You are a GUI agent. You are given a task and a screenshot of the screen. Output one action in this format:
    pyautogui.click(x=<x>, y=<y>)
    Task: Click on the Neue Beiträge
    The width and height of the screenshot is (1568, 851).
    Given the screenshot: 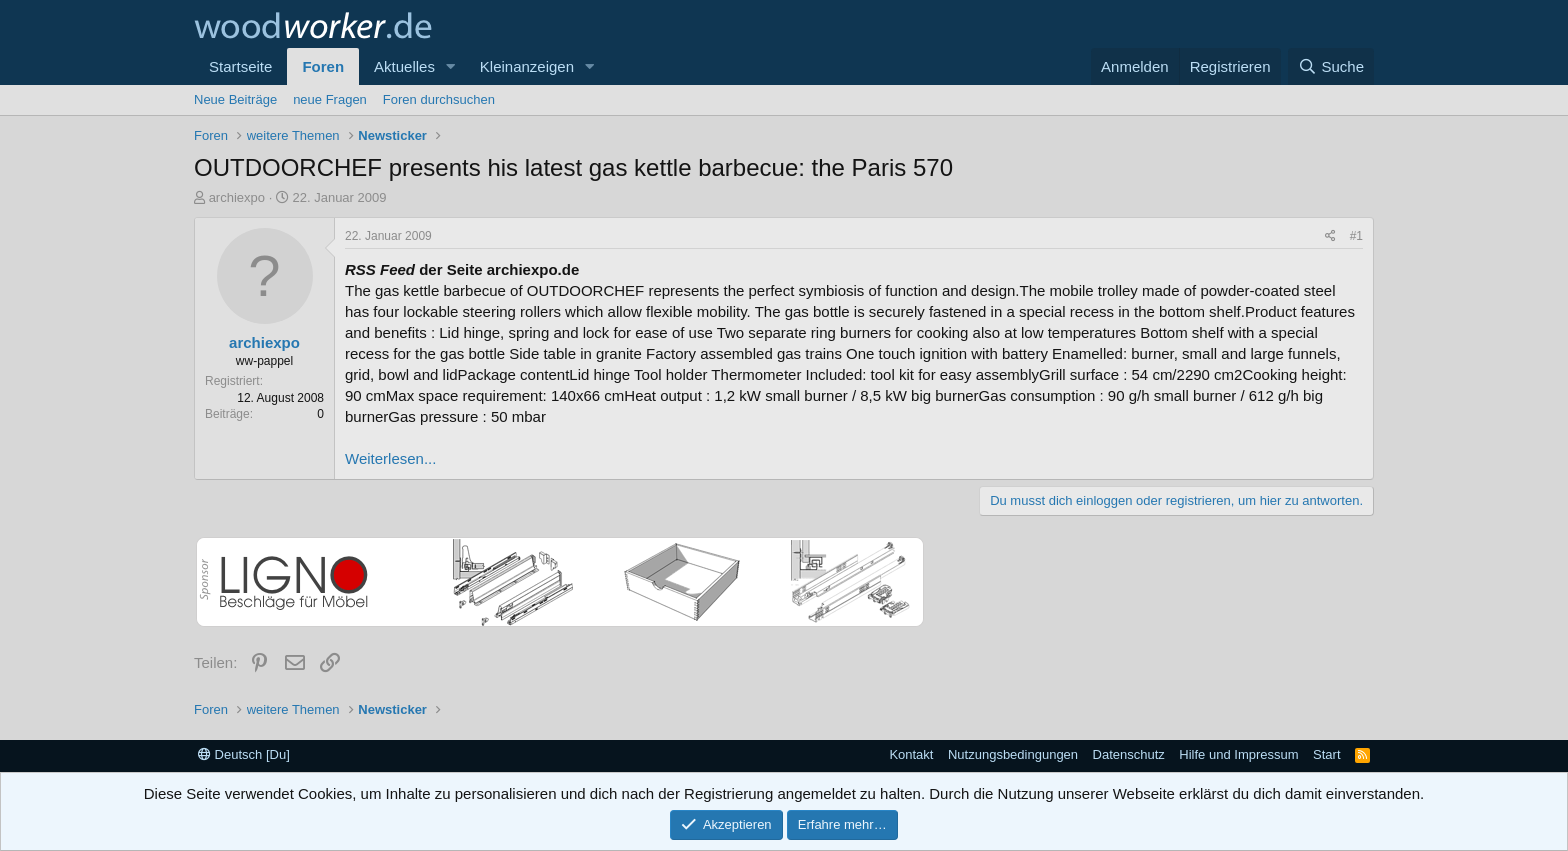 What is the action you would take?
    pyautogui.click(x=235, y=99)
    